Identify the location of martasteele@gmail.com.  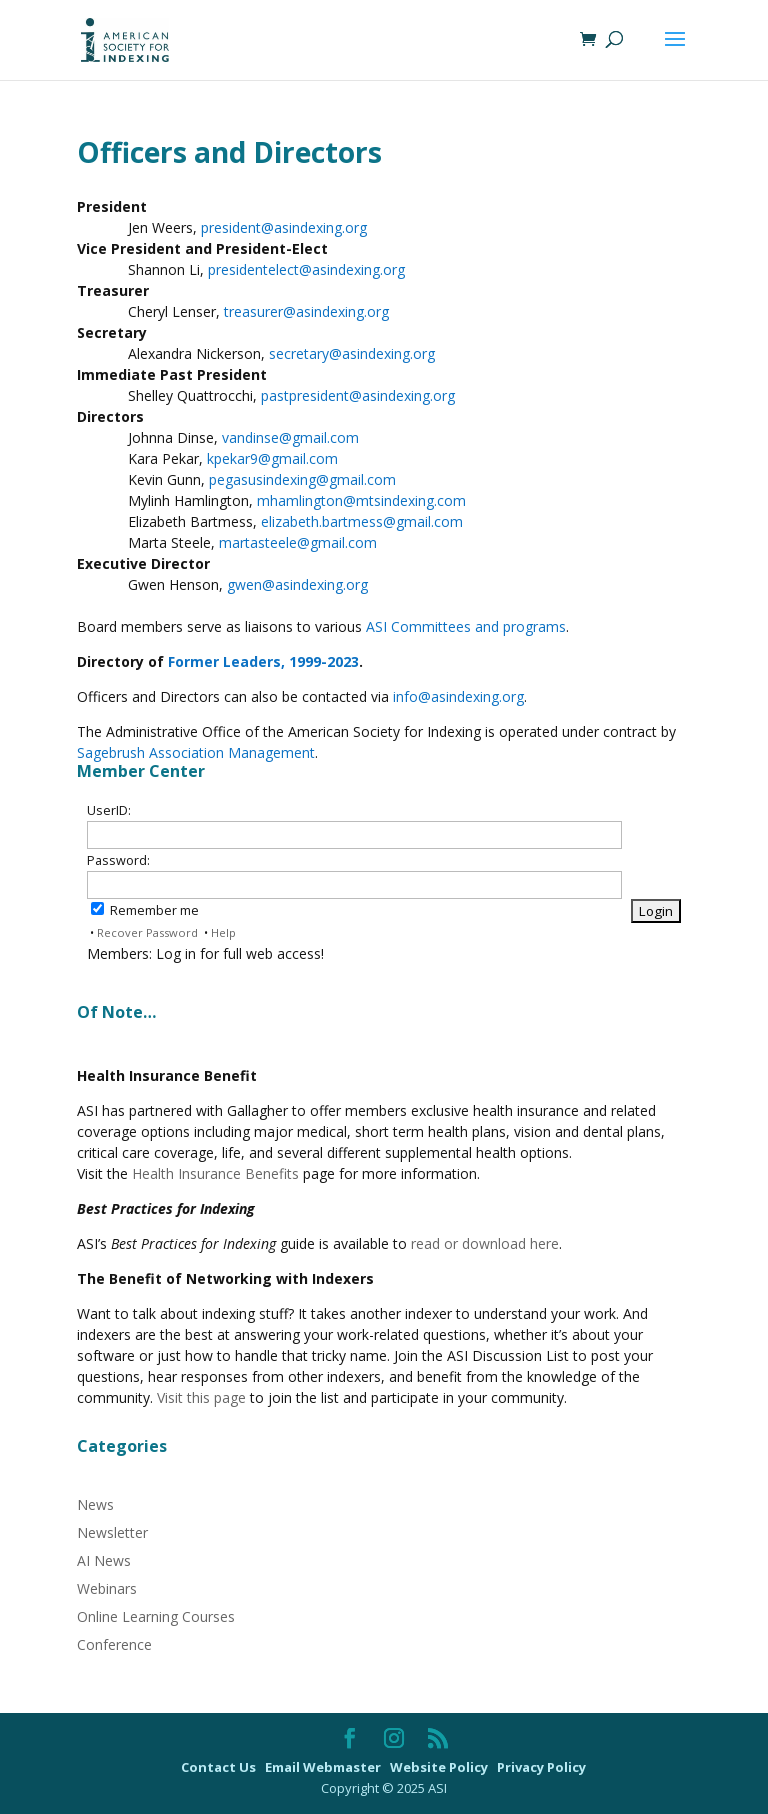
(298, 542).